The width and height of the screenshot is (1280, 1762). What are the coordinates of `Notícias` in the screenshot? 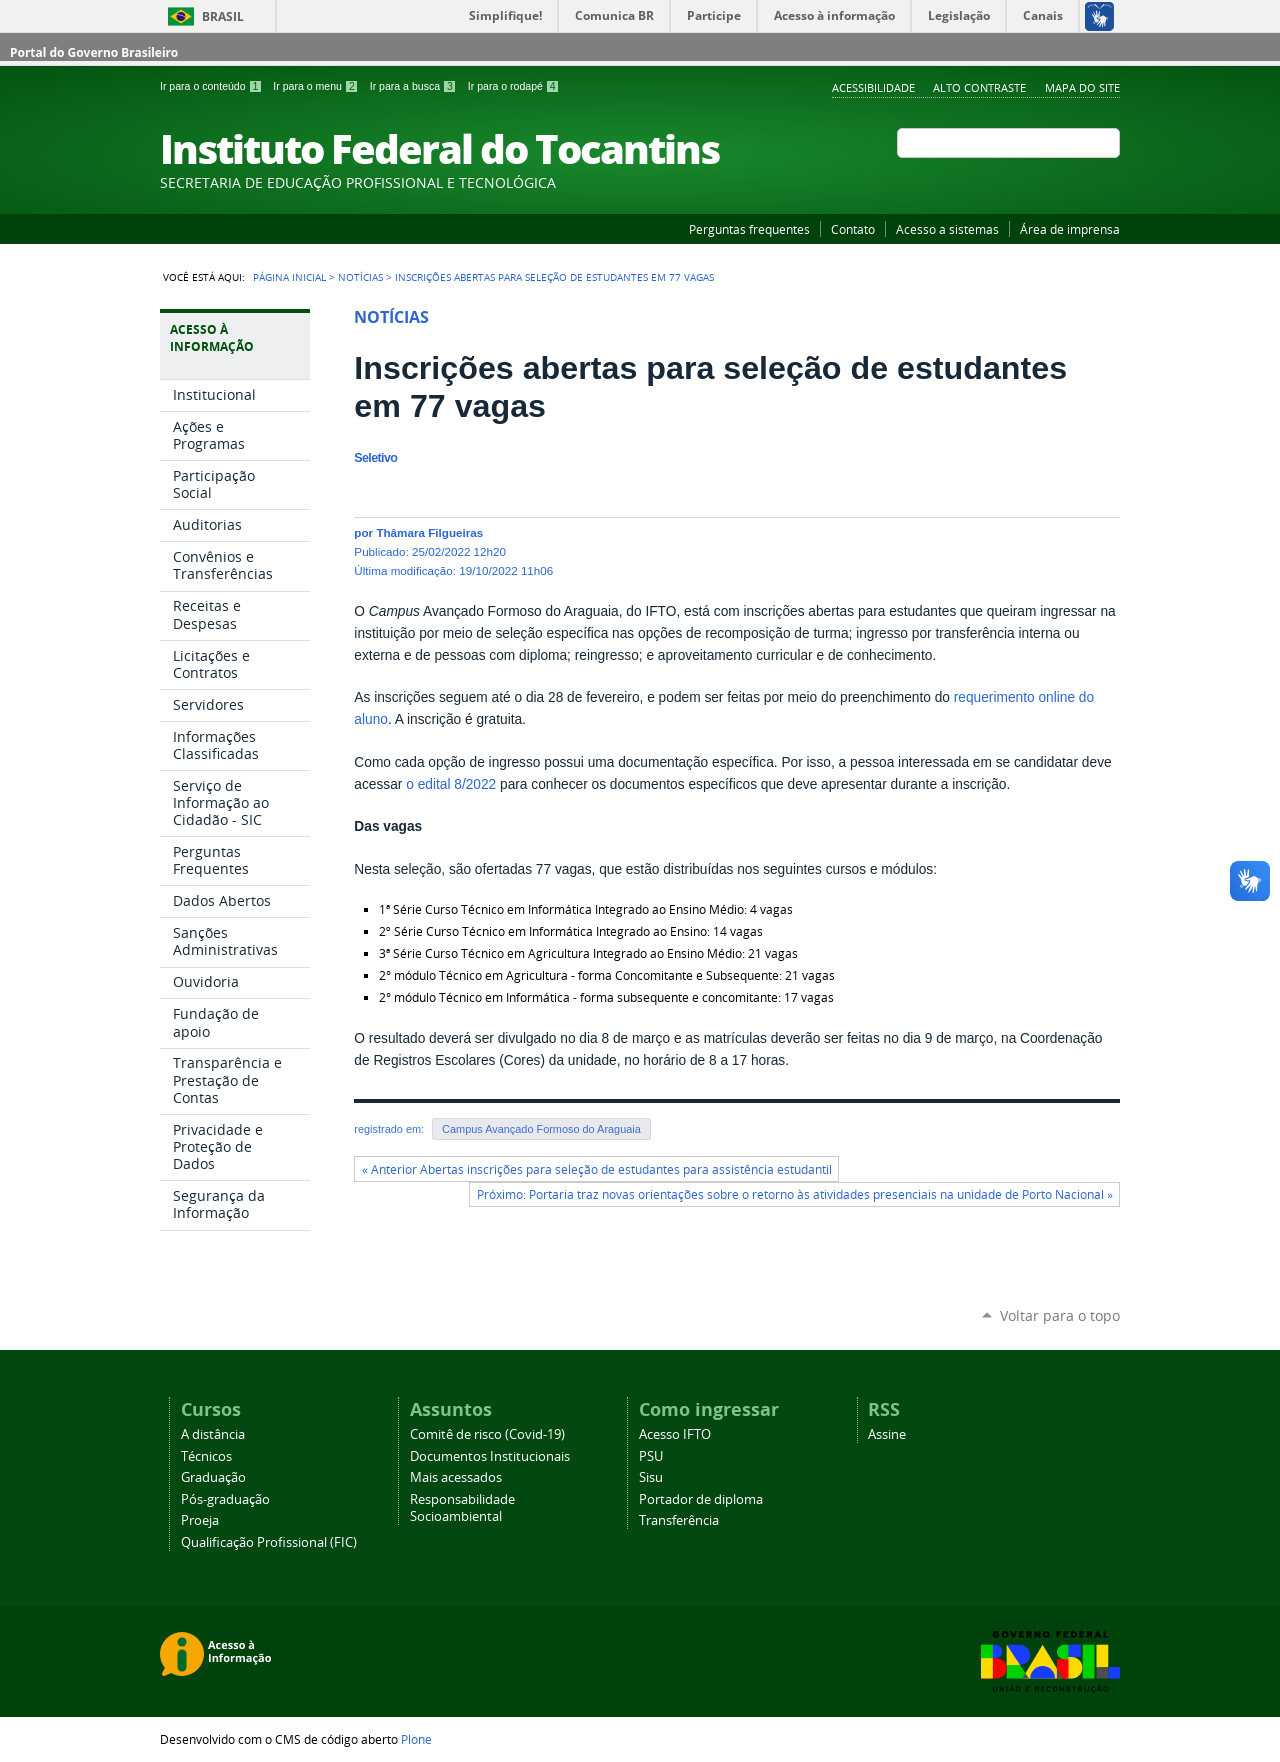 It's located at (360, 277).